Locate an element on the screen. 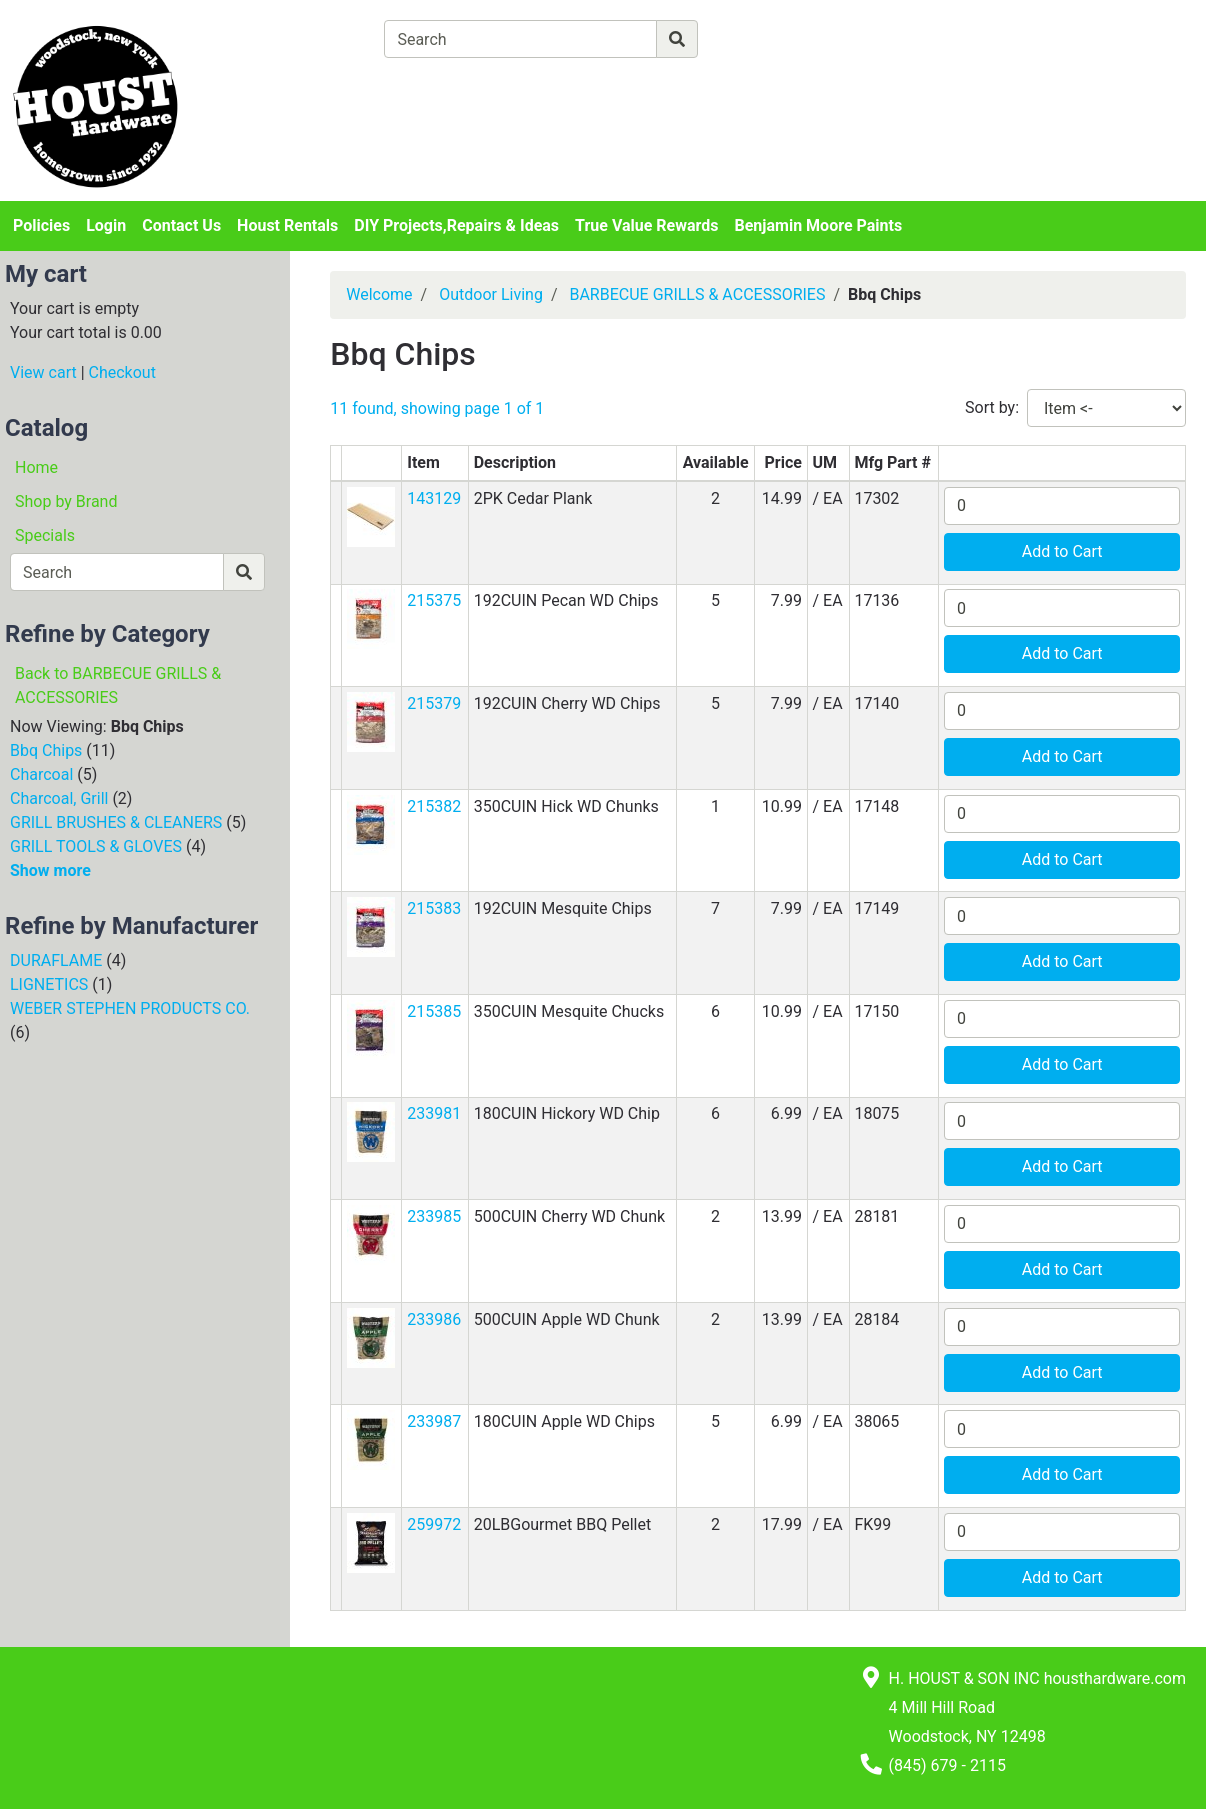 This screenshot has height=1809, width=1206. Specials is located at coordinates (45, 535).